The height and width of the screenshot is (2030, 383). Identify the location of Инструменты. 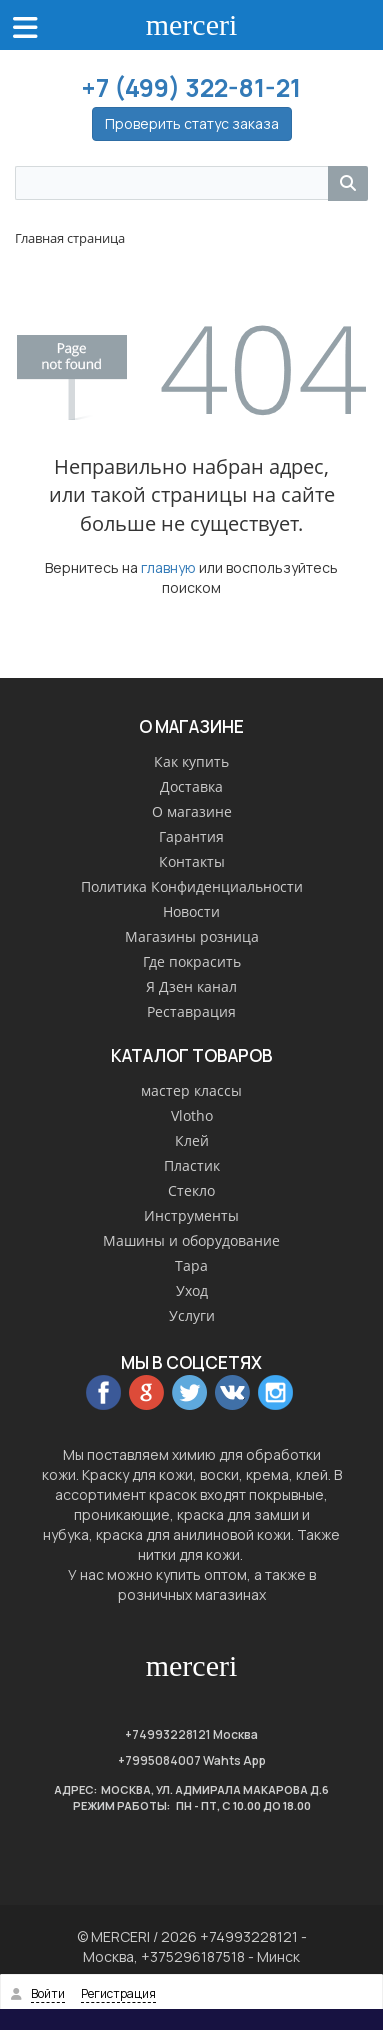
(191, 1215).